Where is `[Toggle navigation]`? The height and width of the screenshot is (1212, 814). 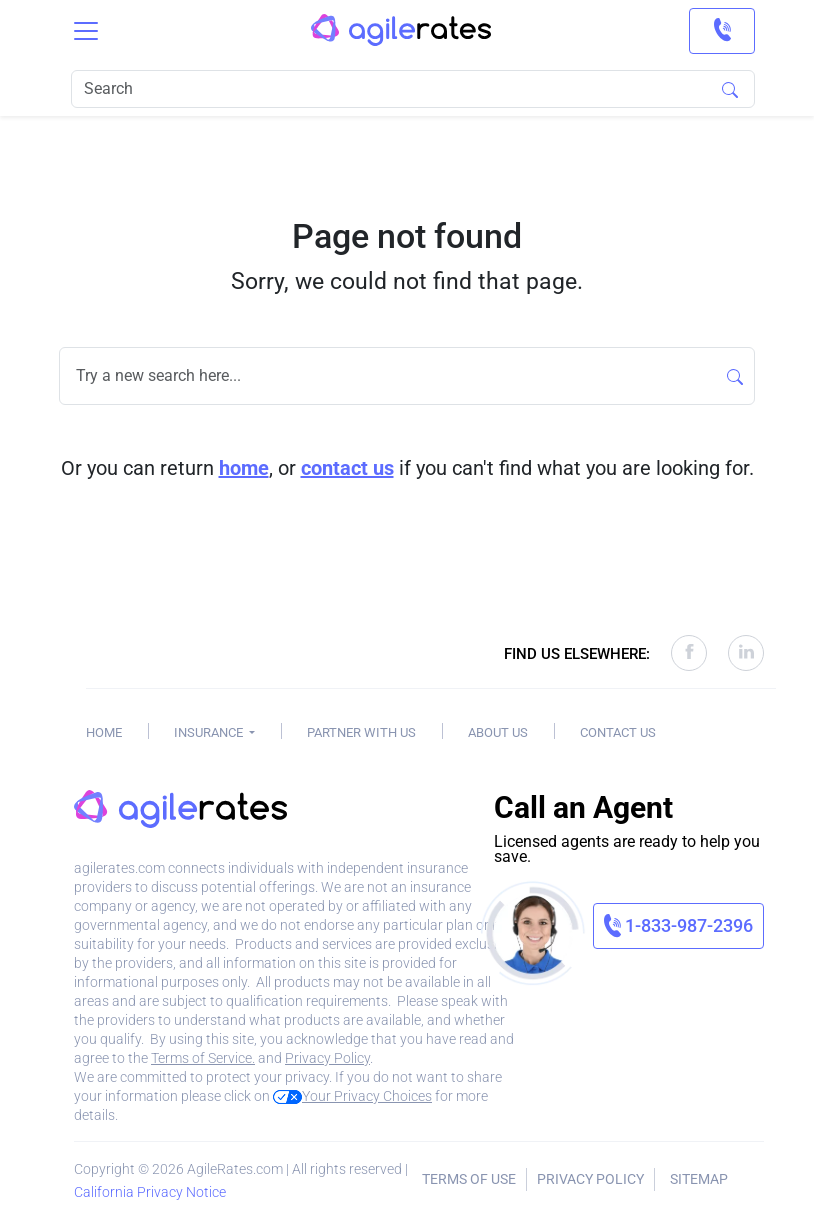
[Toggle navigation] is located at coordinates (86, 31).